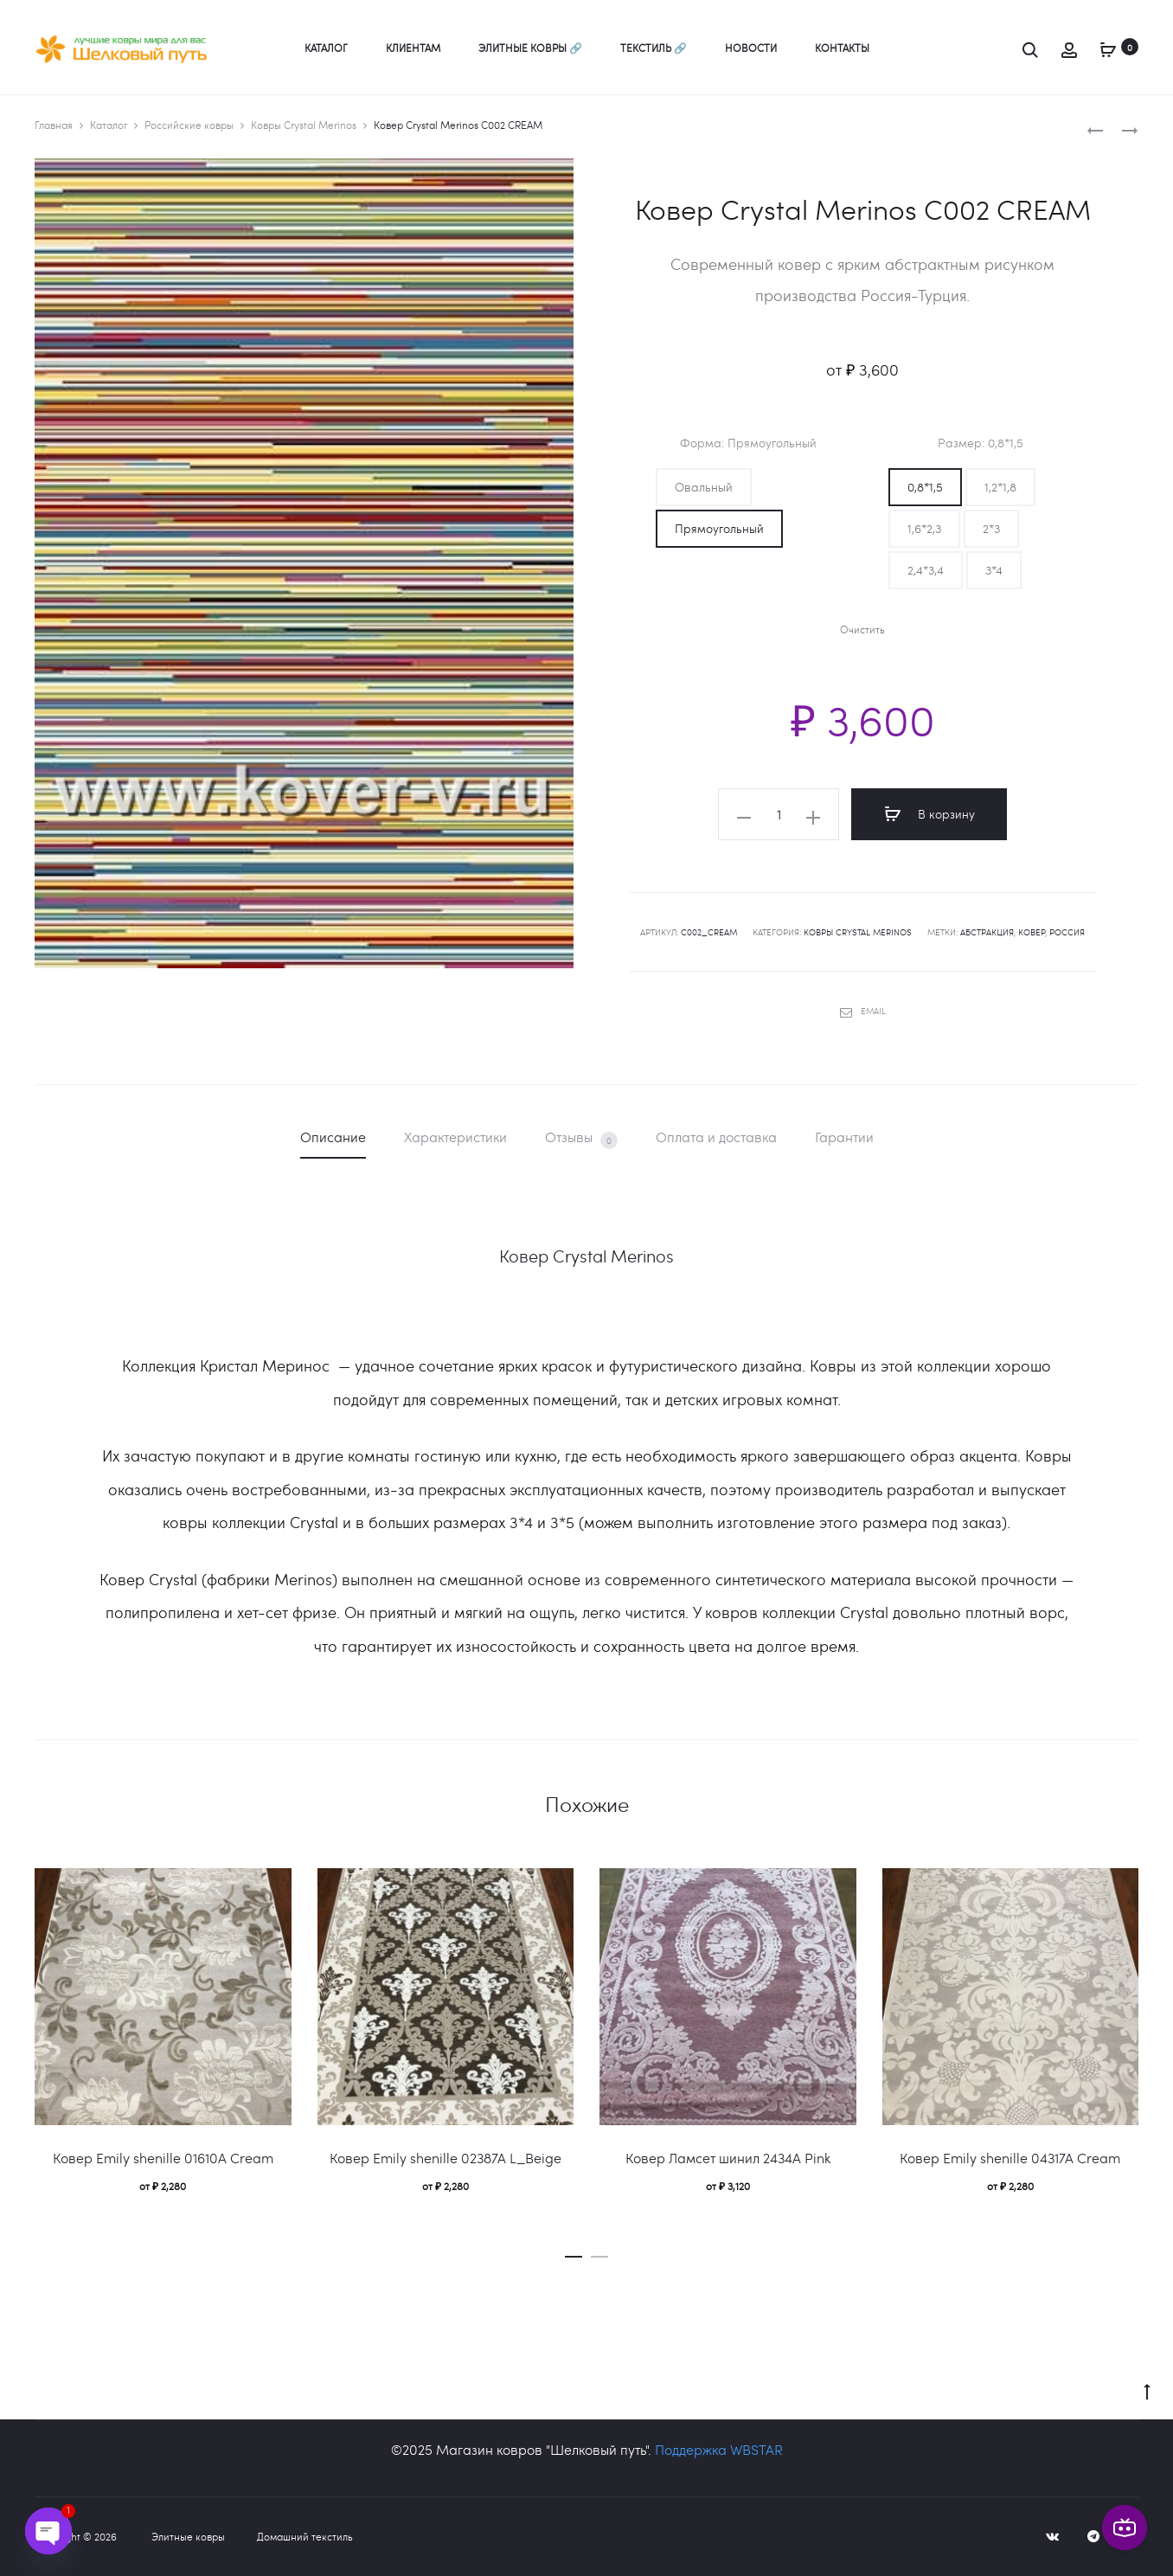  I want to click on Ковер Emily shenille 04317A Сream, so click(1010, 2158).